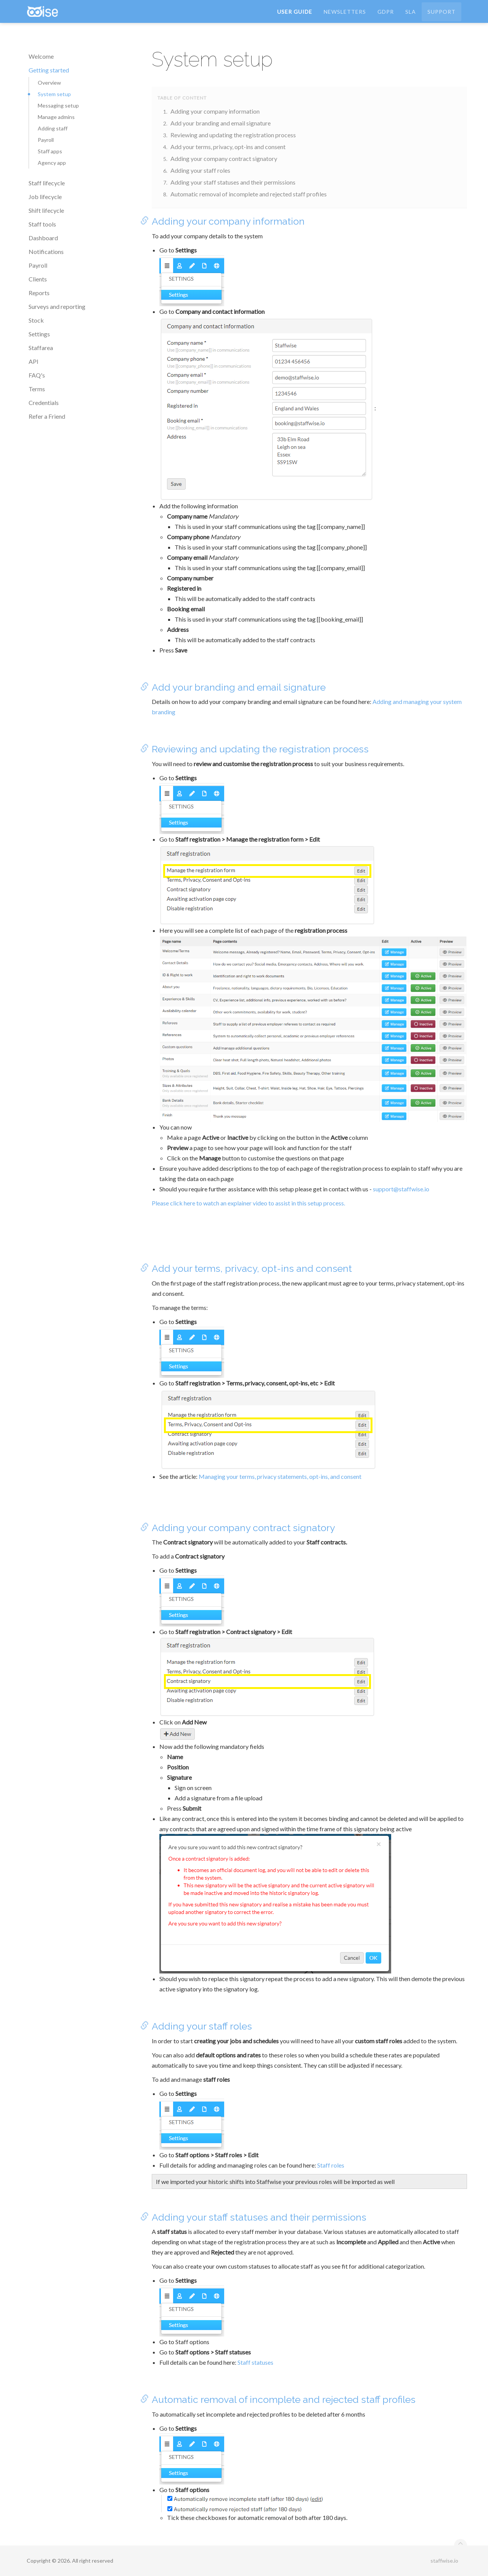  I want to click on Please click here to watch an explainer video to assist in this setup process., so click(248, 1203).